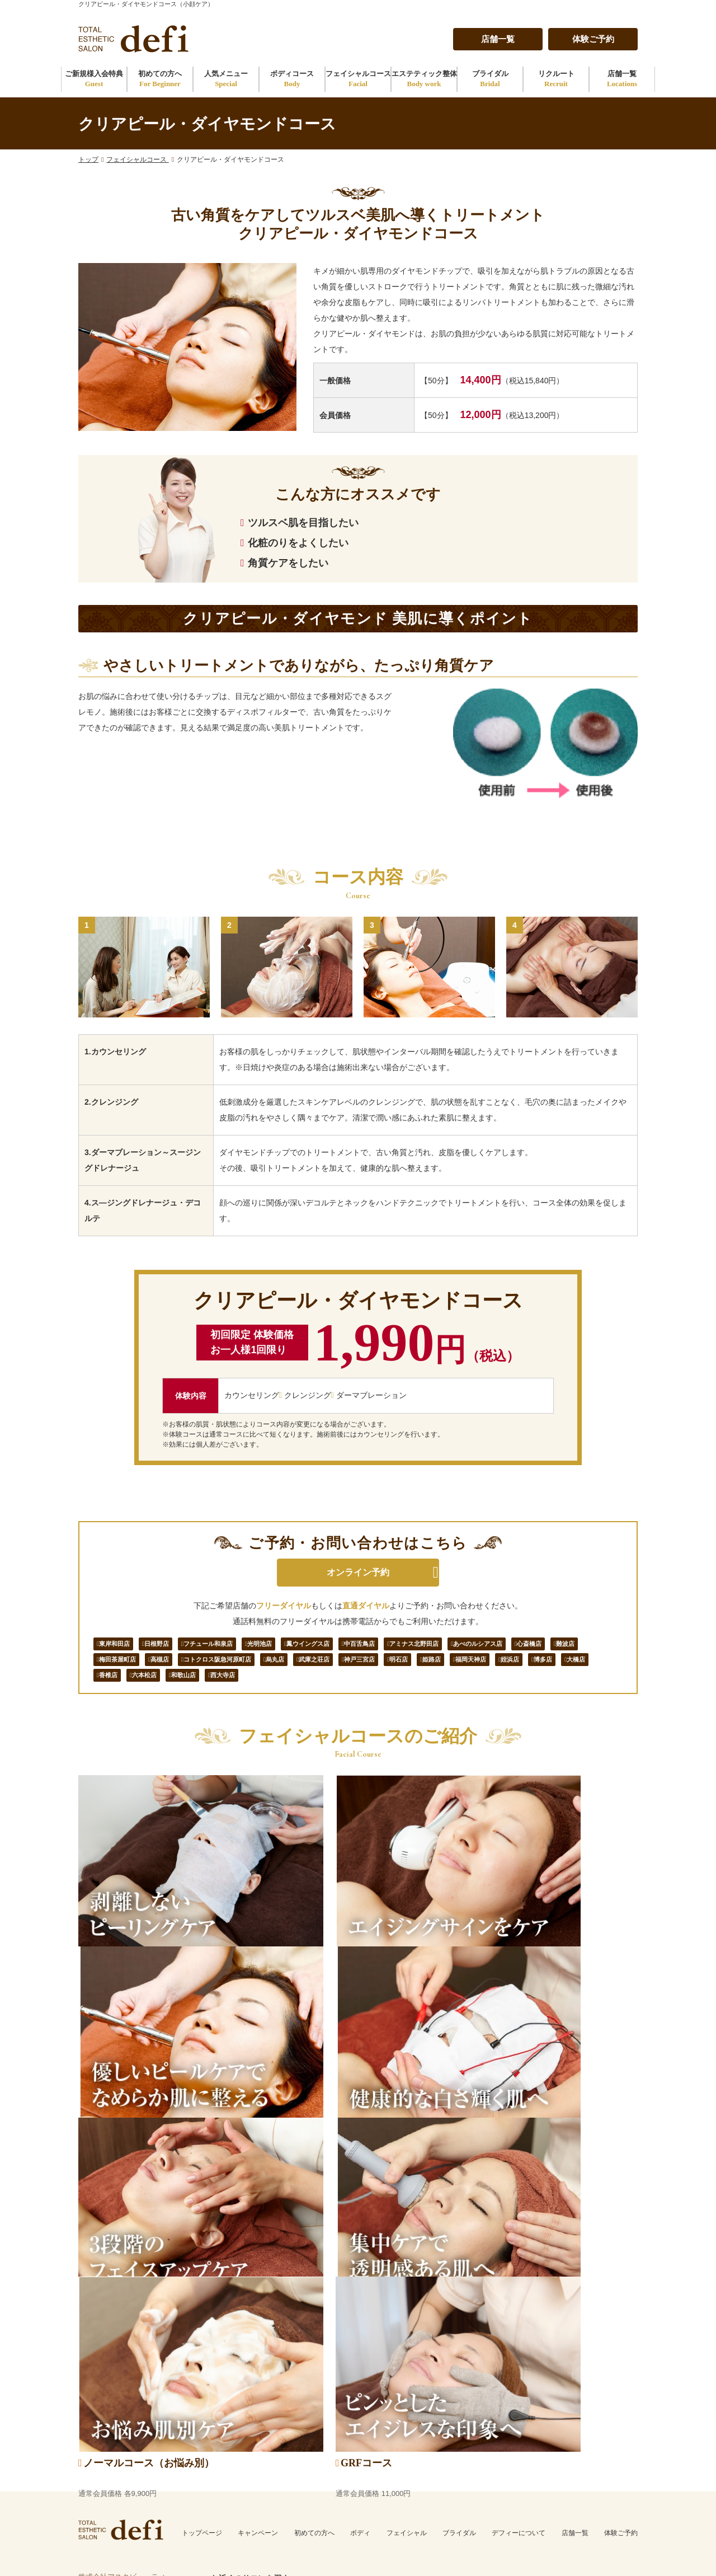 Image resolution: width=716 pixels, height=2576 pixels. I want to click on 烏丸店, so click(412, 1668).